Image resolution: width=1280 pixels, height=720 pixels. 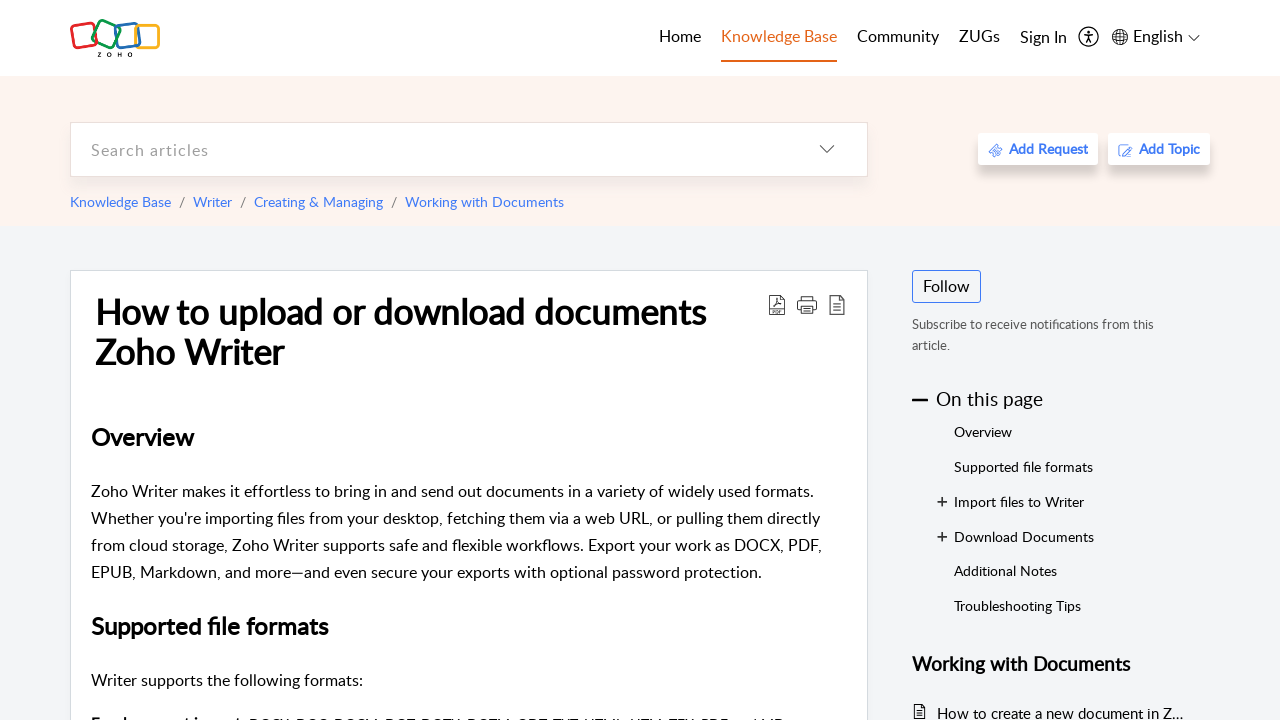 What do you see at coordinates (807, 304) in the screenshot?
I see `[button]` at bounding box center [807, 304].